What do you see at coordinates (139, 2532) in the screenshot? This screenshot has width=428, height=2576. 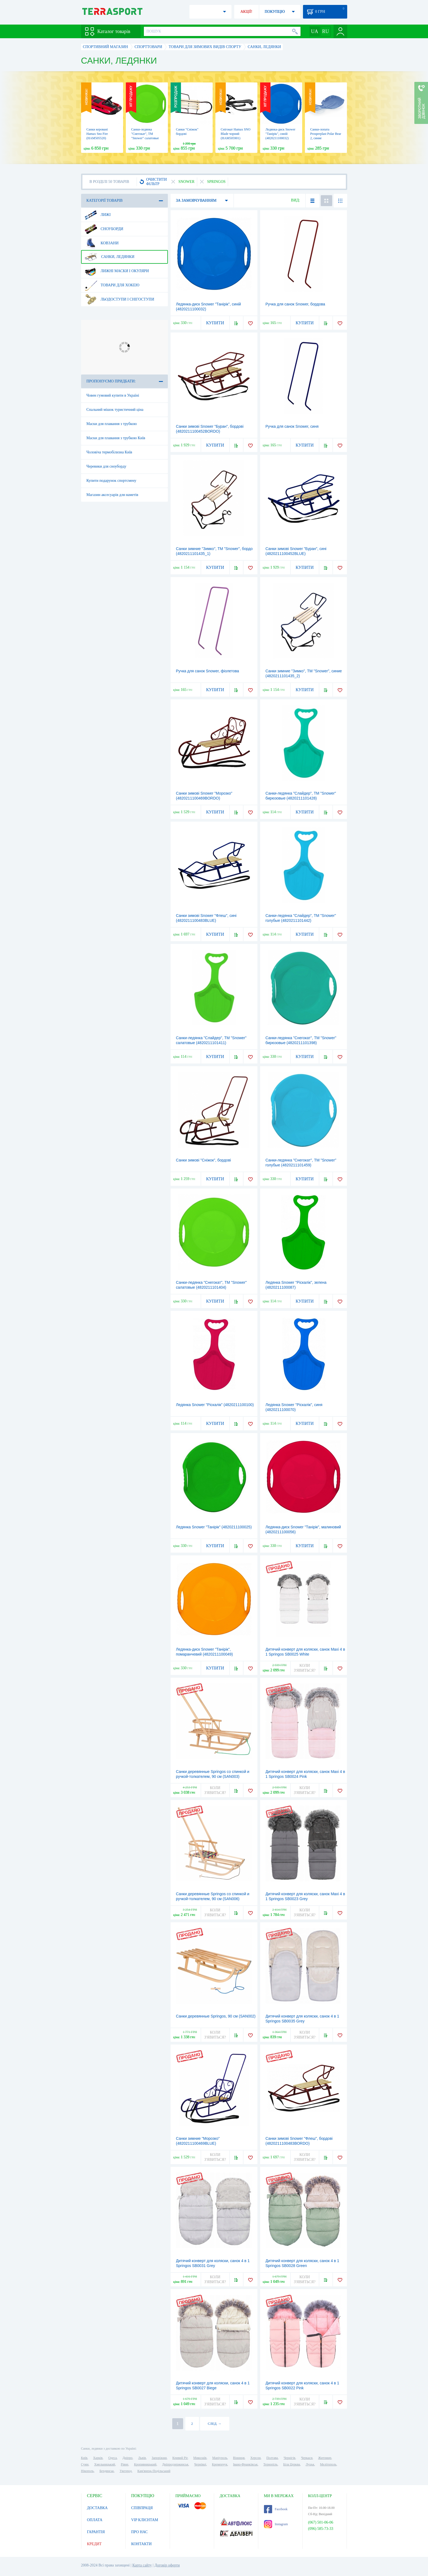 I see `ПРО НАС` at bounding box center [139, 2532].